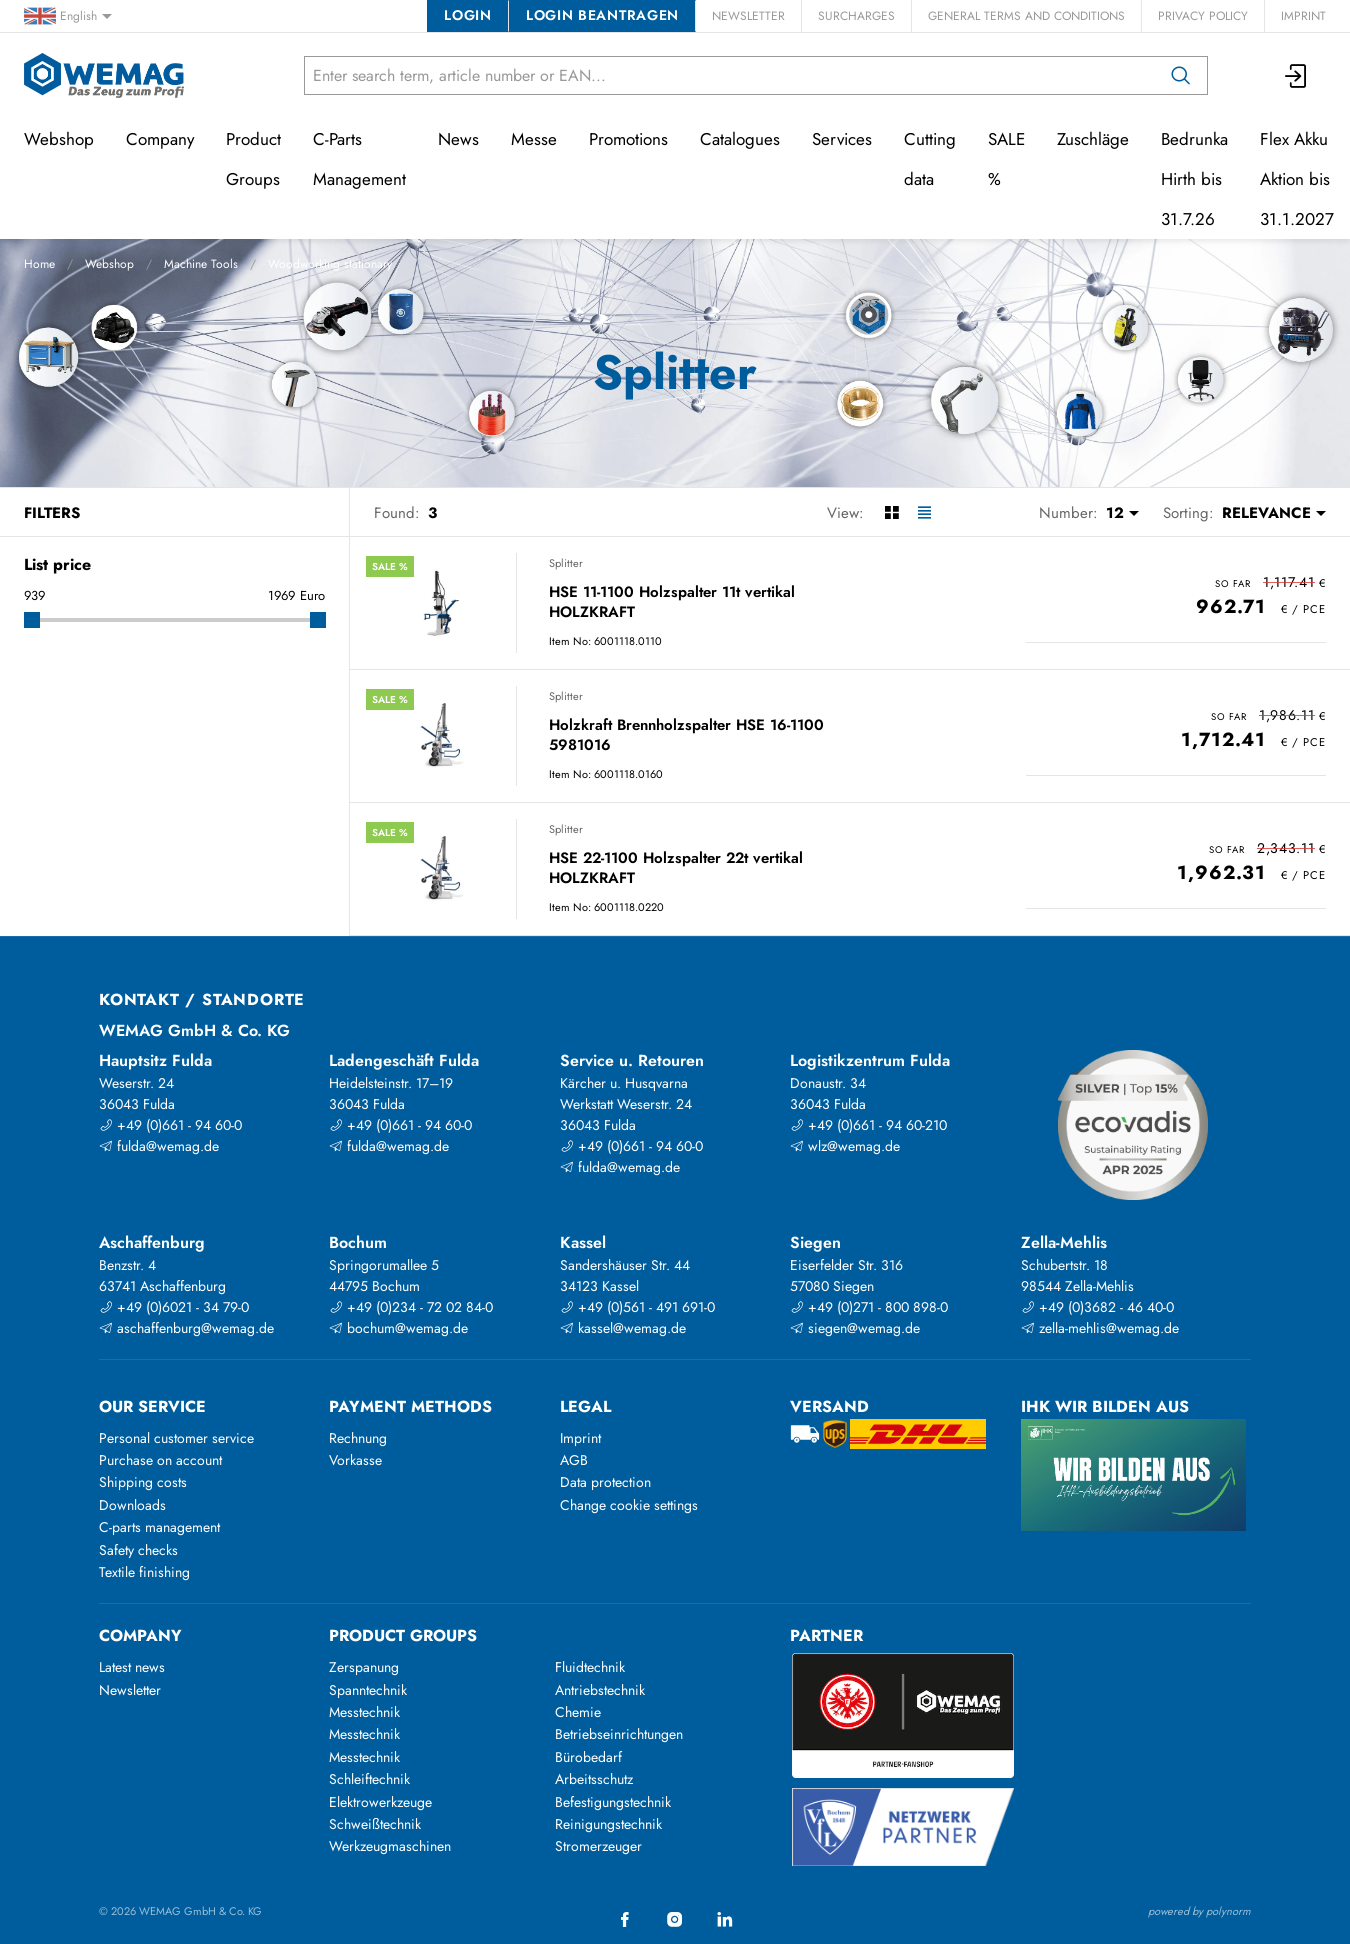 The width and height of the screenshot is (1350, 1944). I want to click on Splitter, so click(566, 563).